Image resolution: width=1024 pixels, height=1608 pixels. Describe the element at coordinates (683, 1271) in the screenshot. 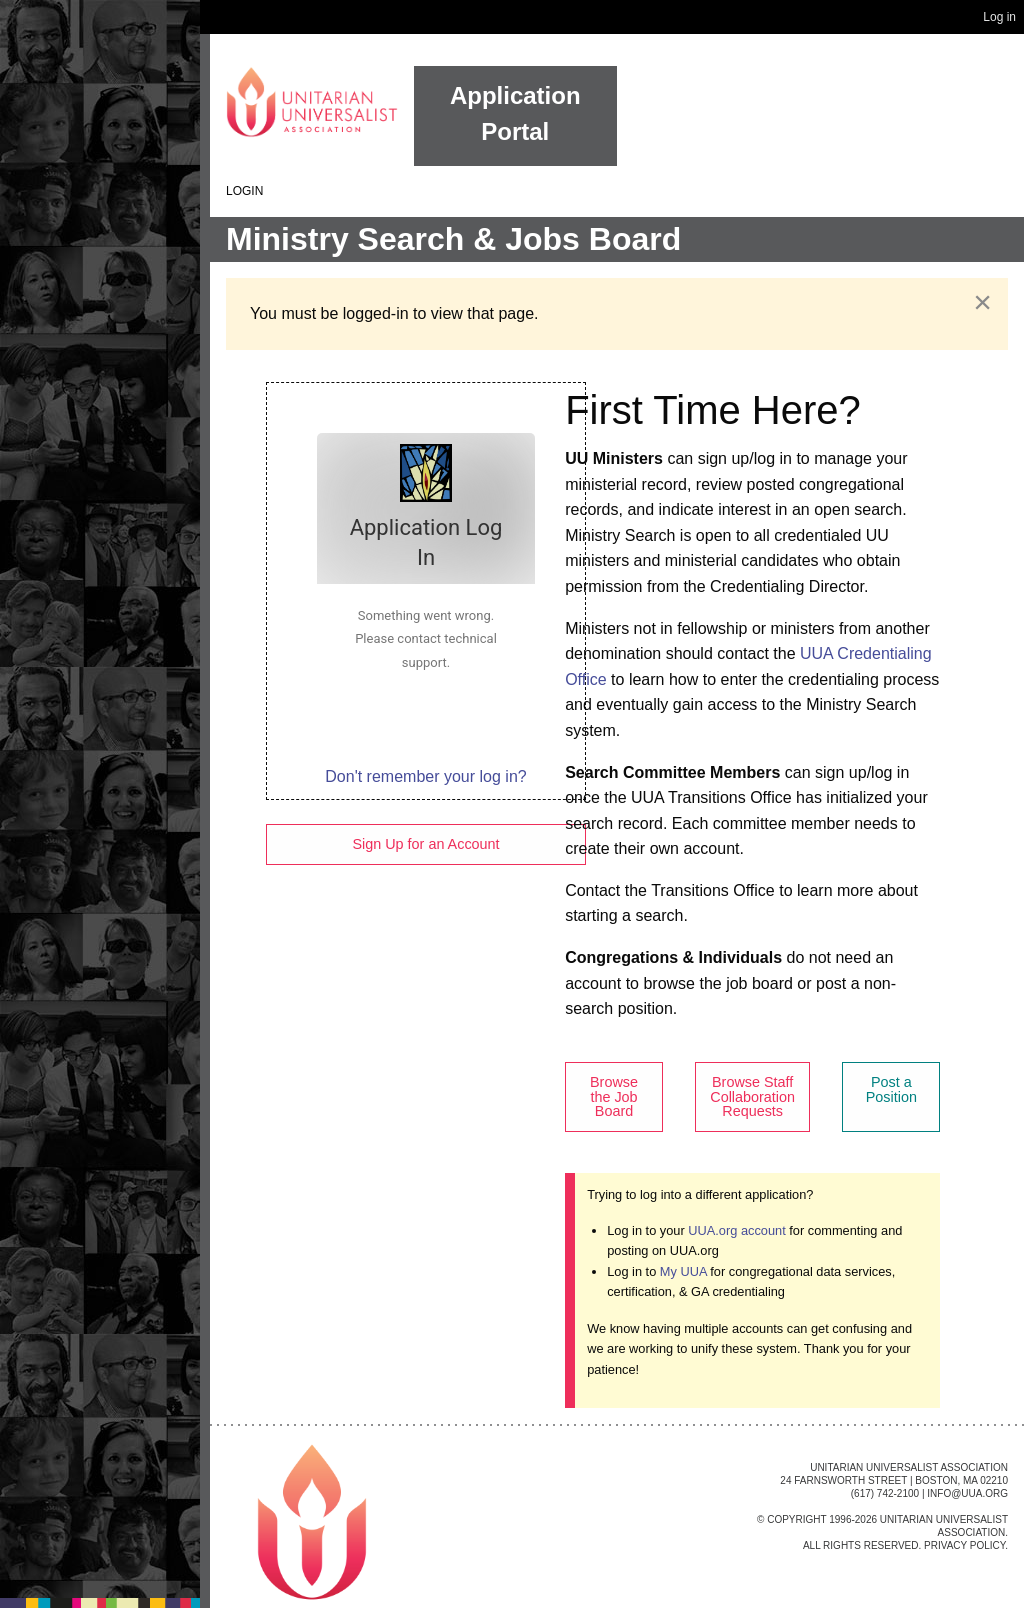

I see `My UUA` at that location.